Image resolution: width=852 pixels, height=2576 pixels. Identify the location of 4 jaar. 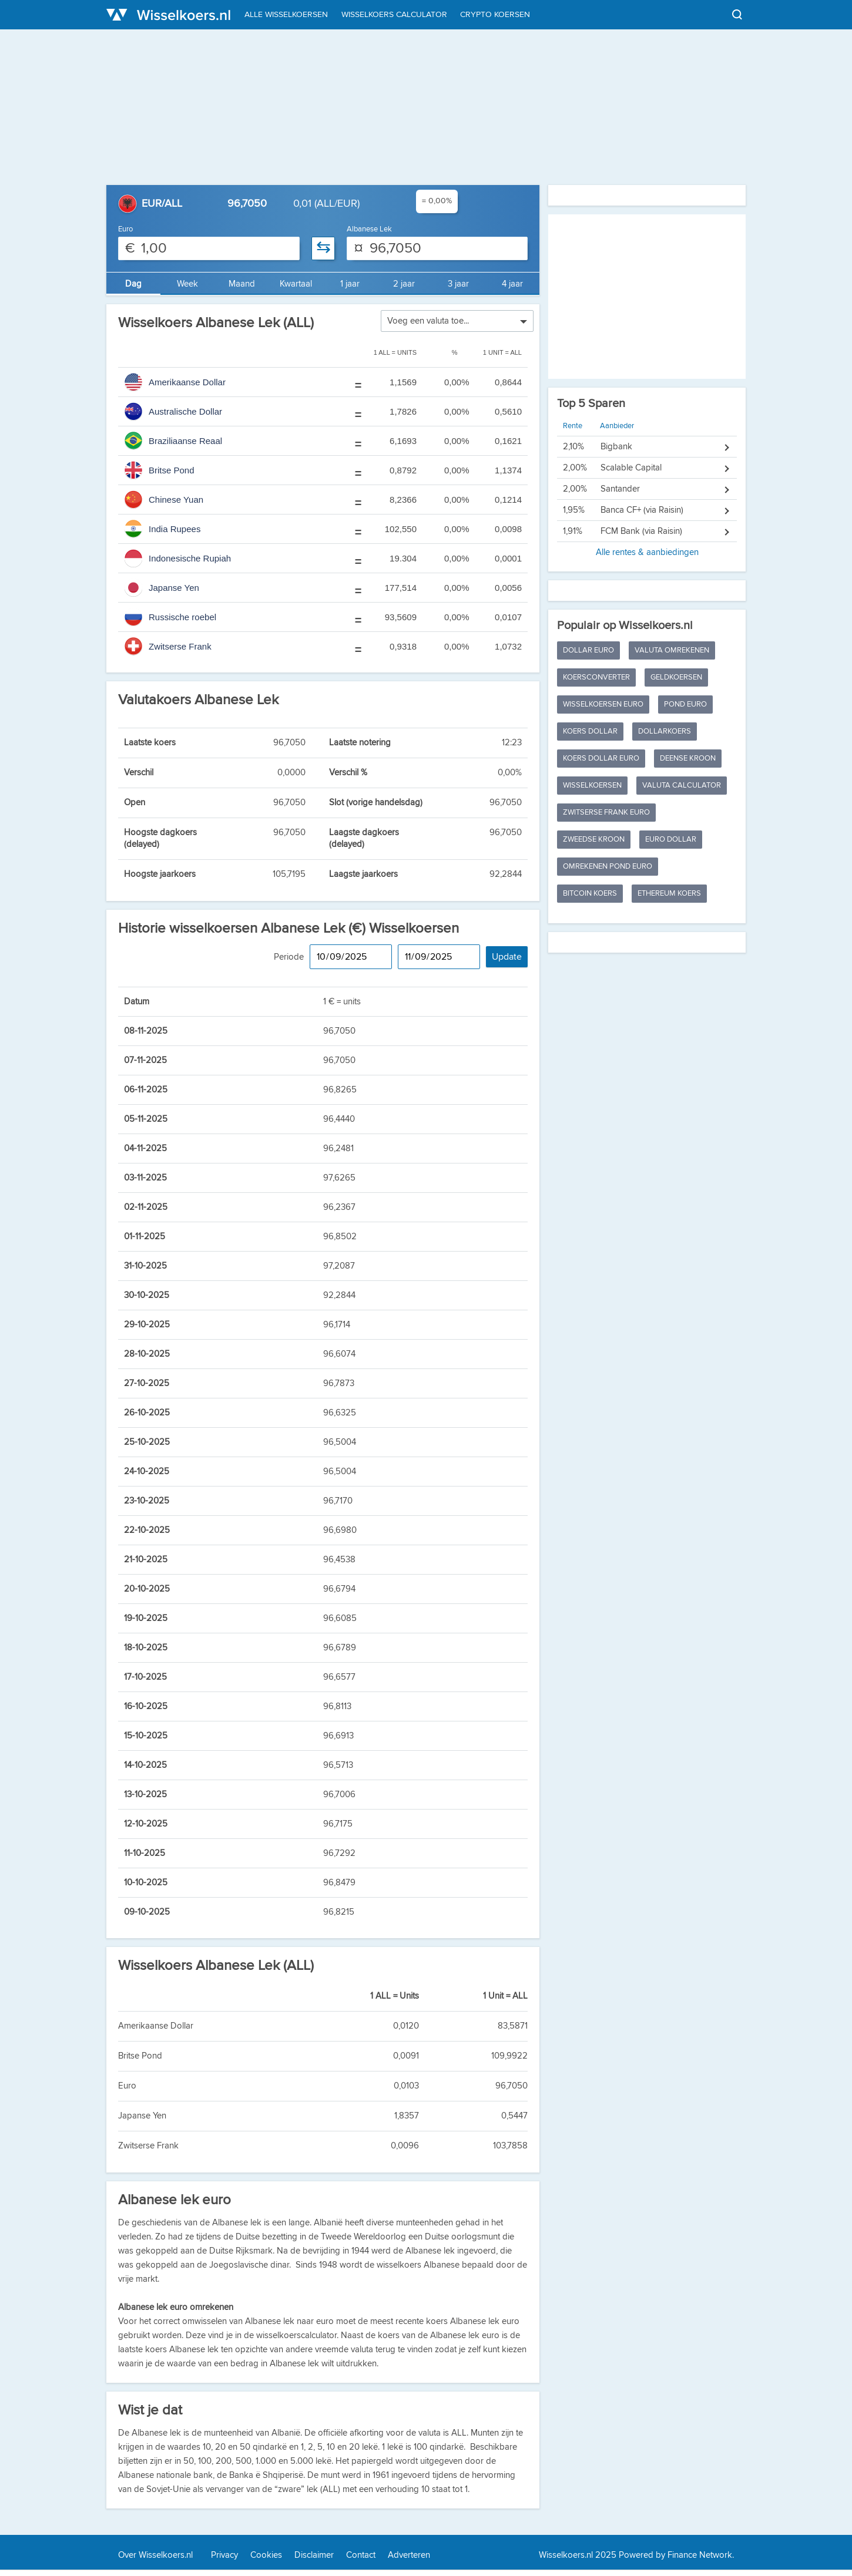
(512, 284).